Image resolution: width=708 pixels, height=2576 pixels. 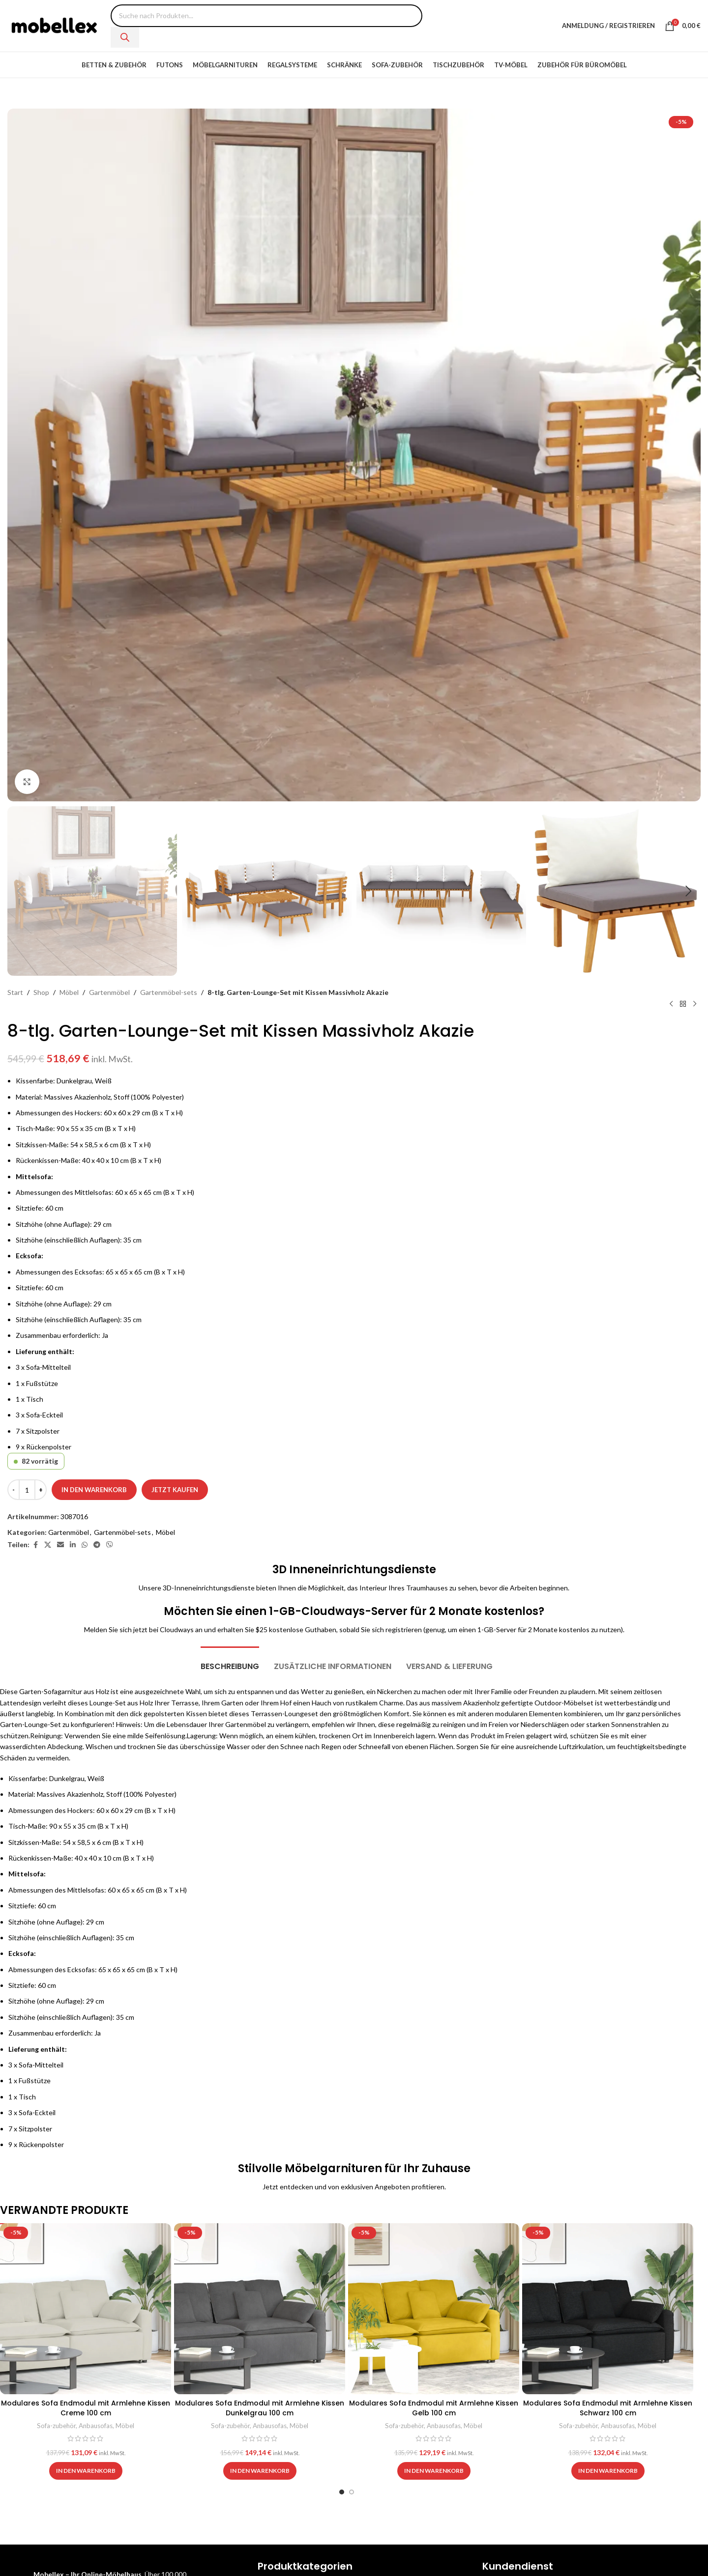 I want to click on [Telegram social link], so click(x=96, y=1545).